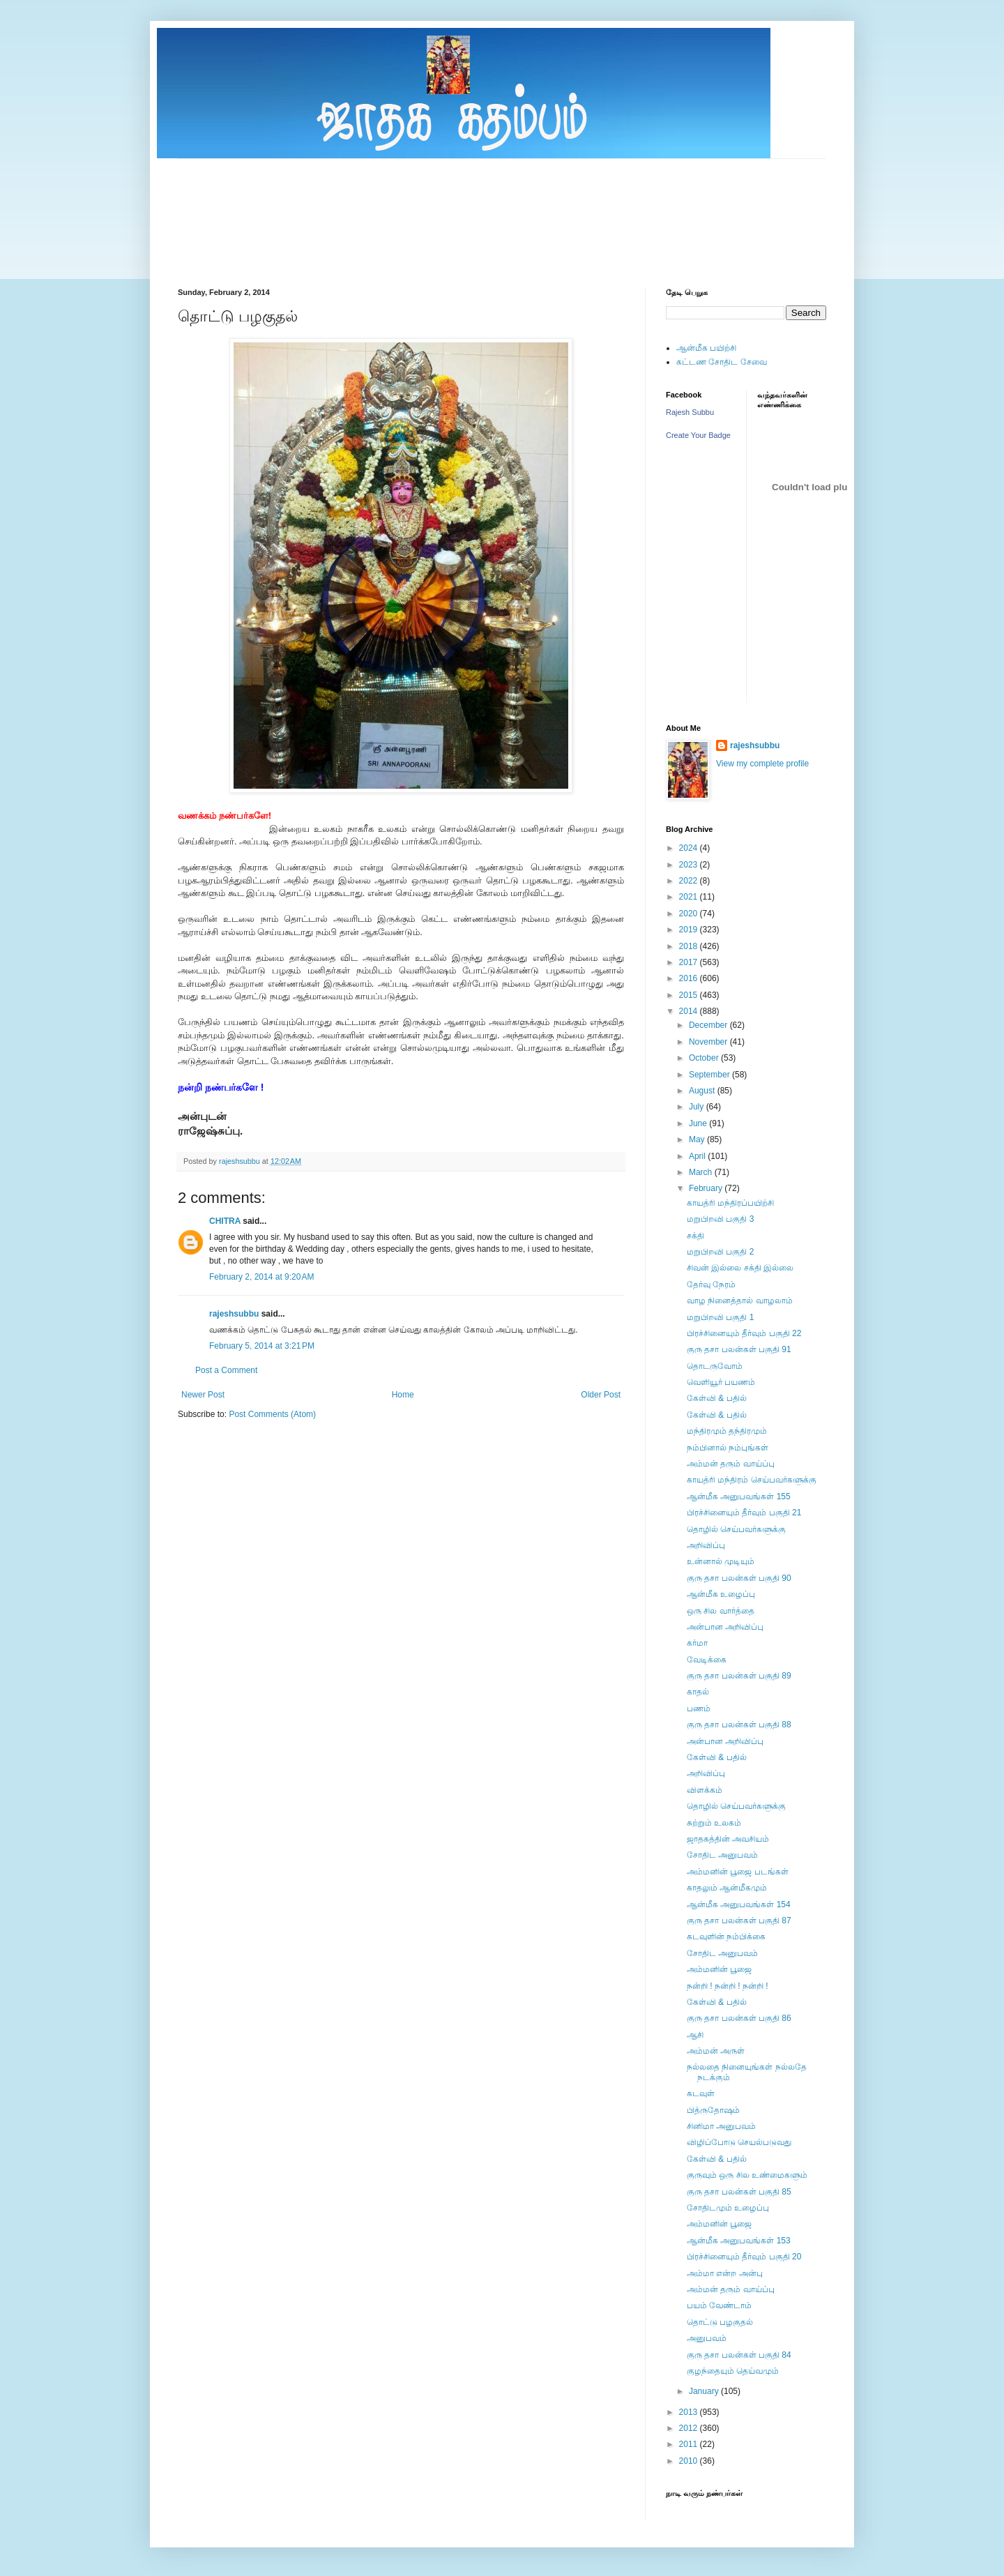 The width and height of the screenshot is (1004, 2576). What do you see at coordinates (403, 1395) in the screenshot?
I see `Home` at bounding box center [403, 1395].